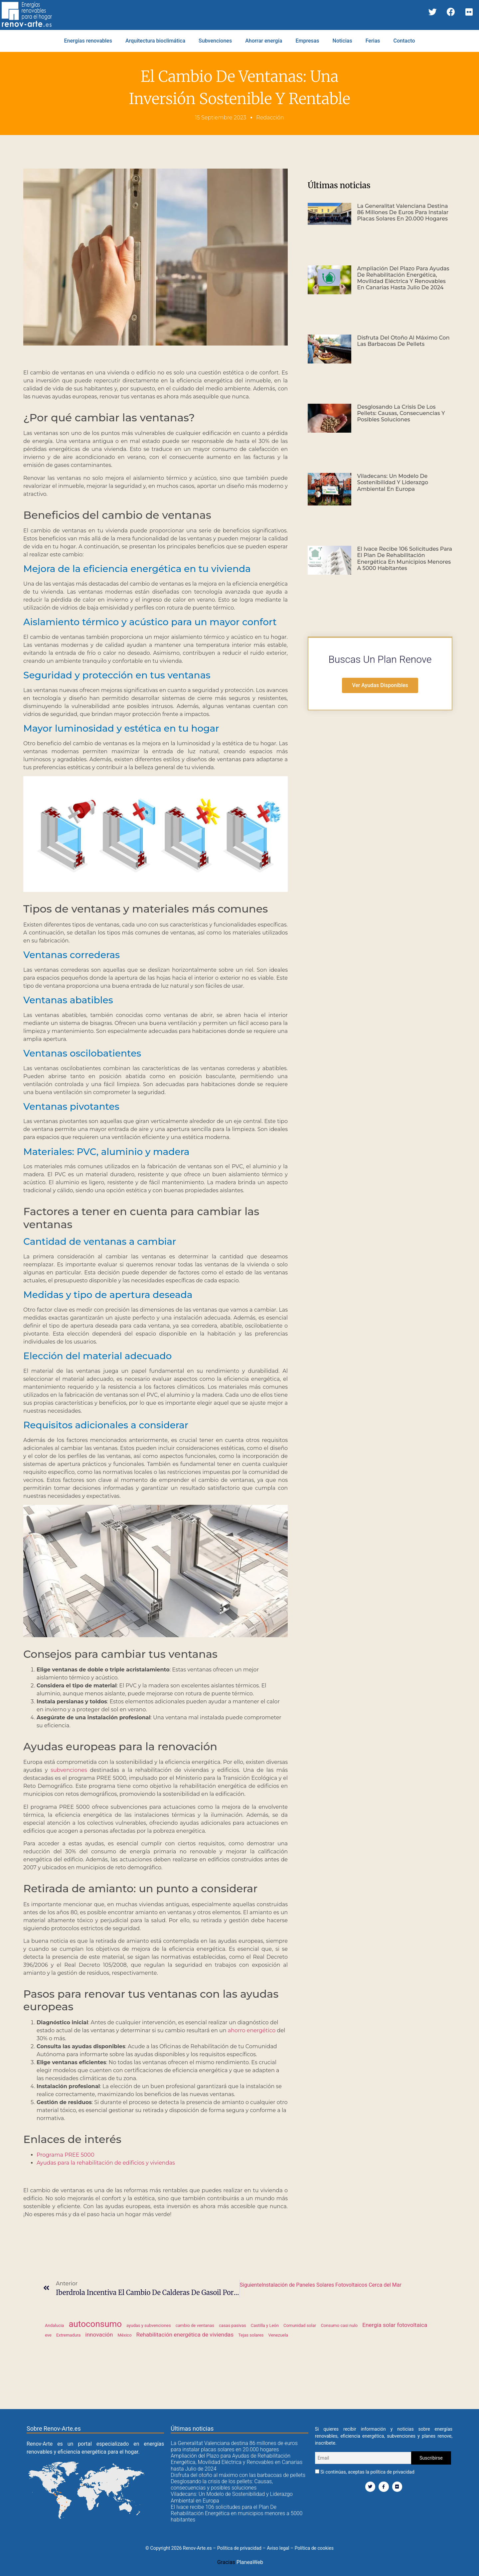 The width and height of the screenshot is (479, 2576). Describe the element at coordinates (65, 2155) in the screenshot. I see `Programa PREE 5000` at that location.